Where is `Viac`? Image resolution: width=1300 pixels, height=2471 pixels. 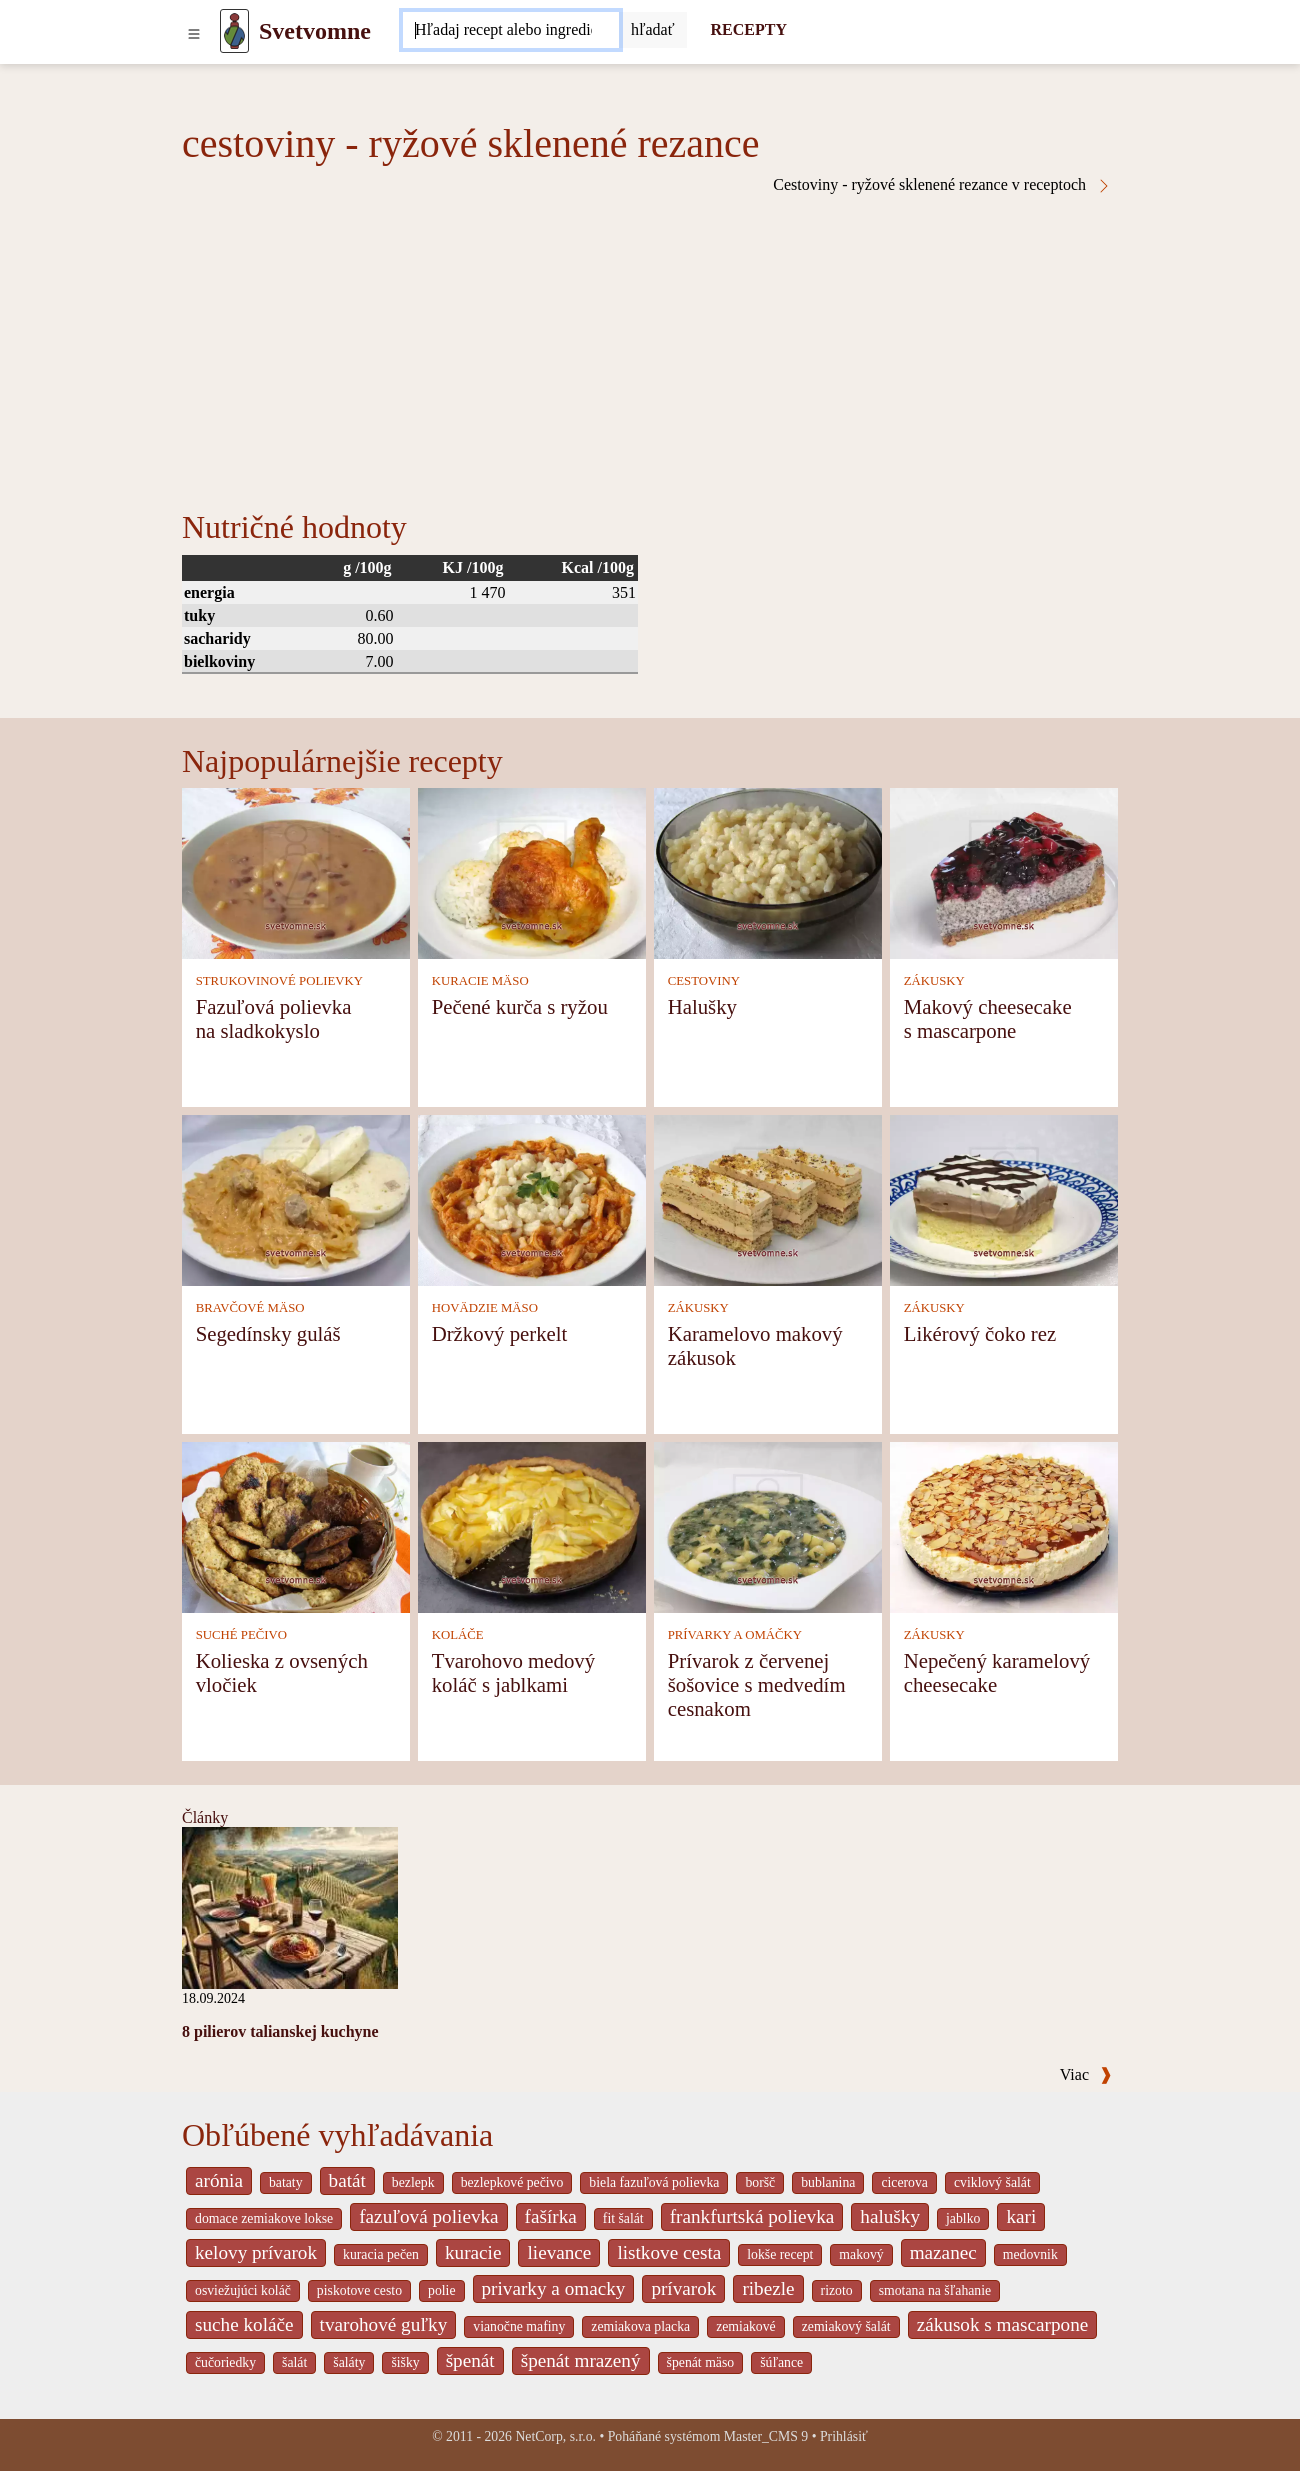
Viac is located at coordinates (1086, 2074).